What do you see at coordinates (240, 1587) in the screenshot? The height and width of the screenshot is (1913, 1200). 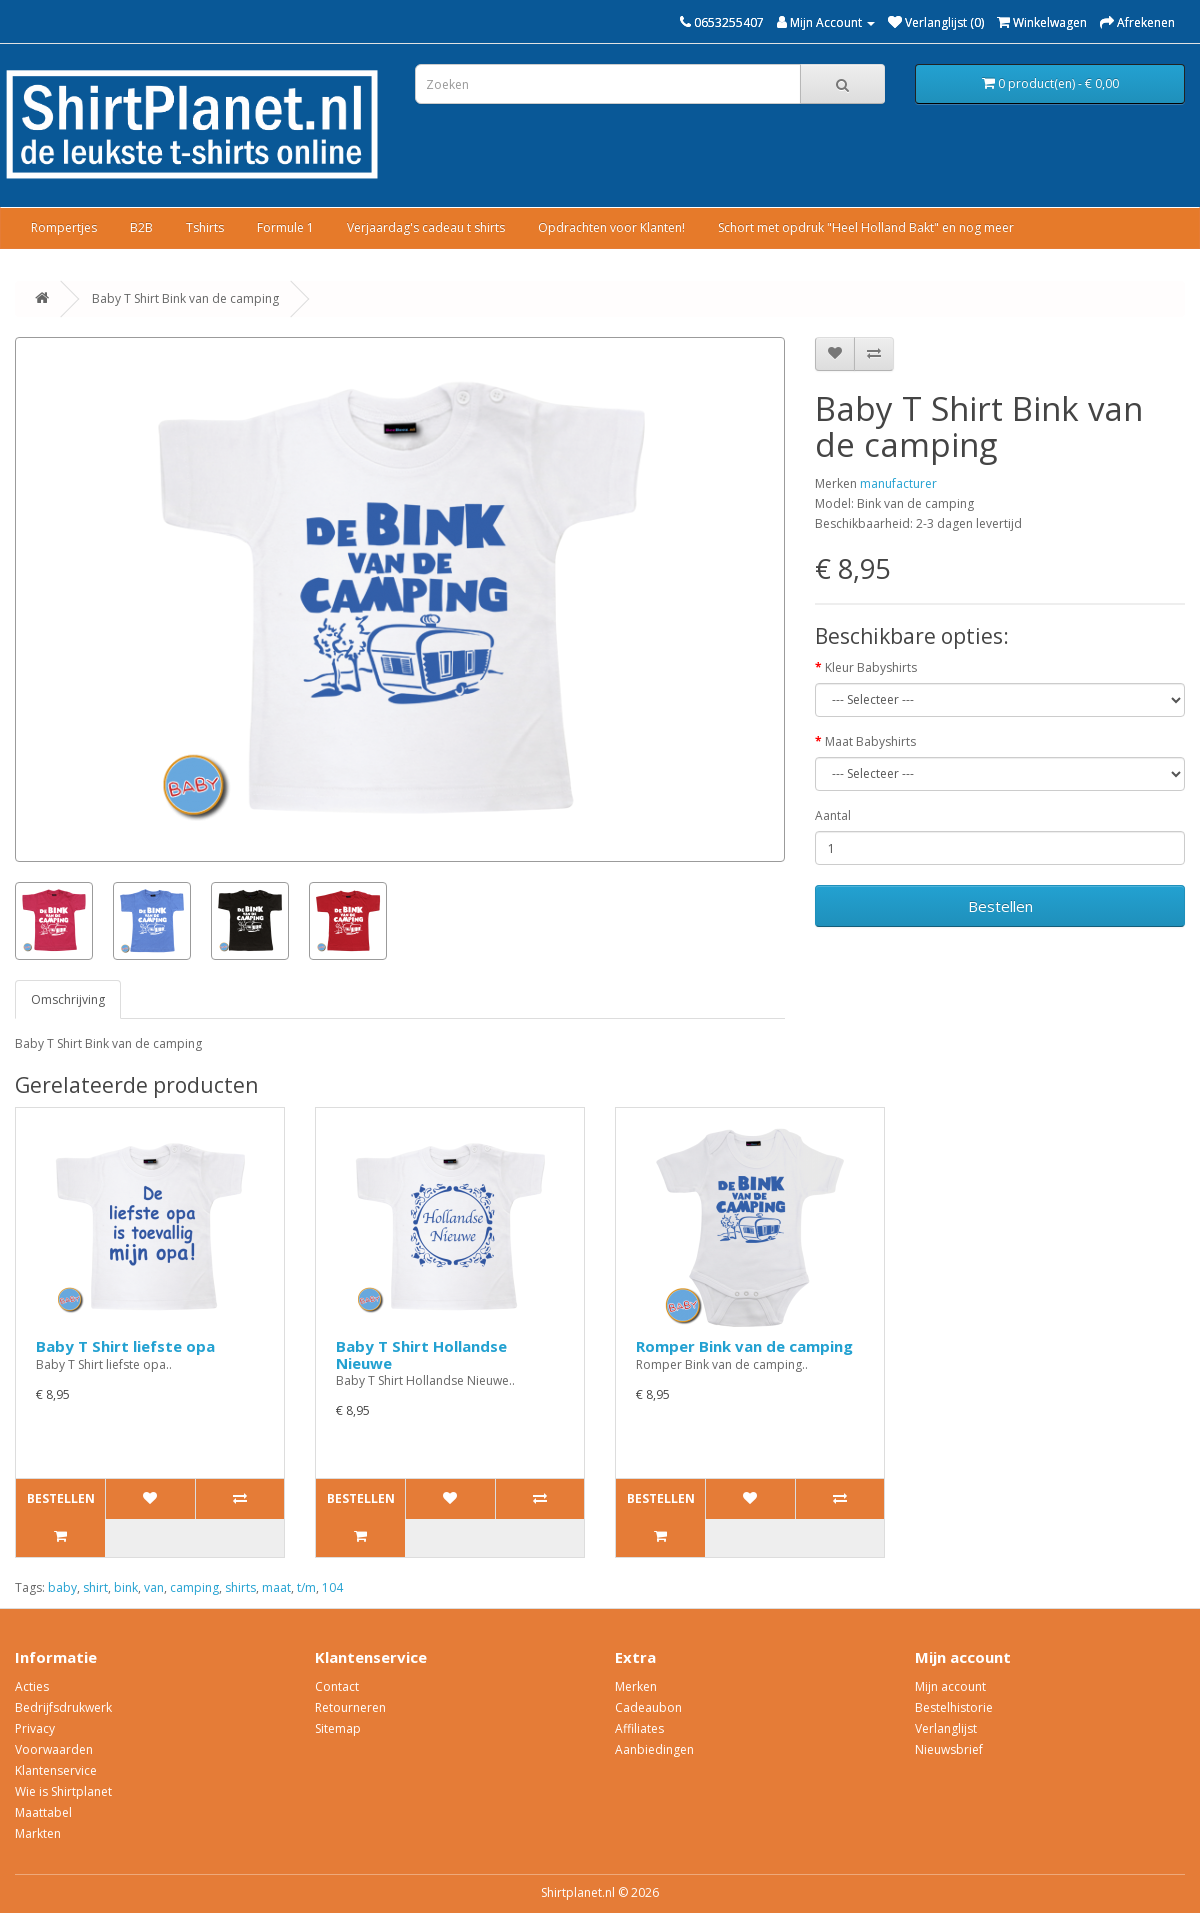 I see `shirts` at bounding box center [240, 1587].